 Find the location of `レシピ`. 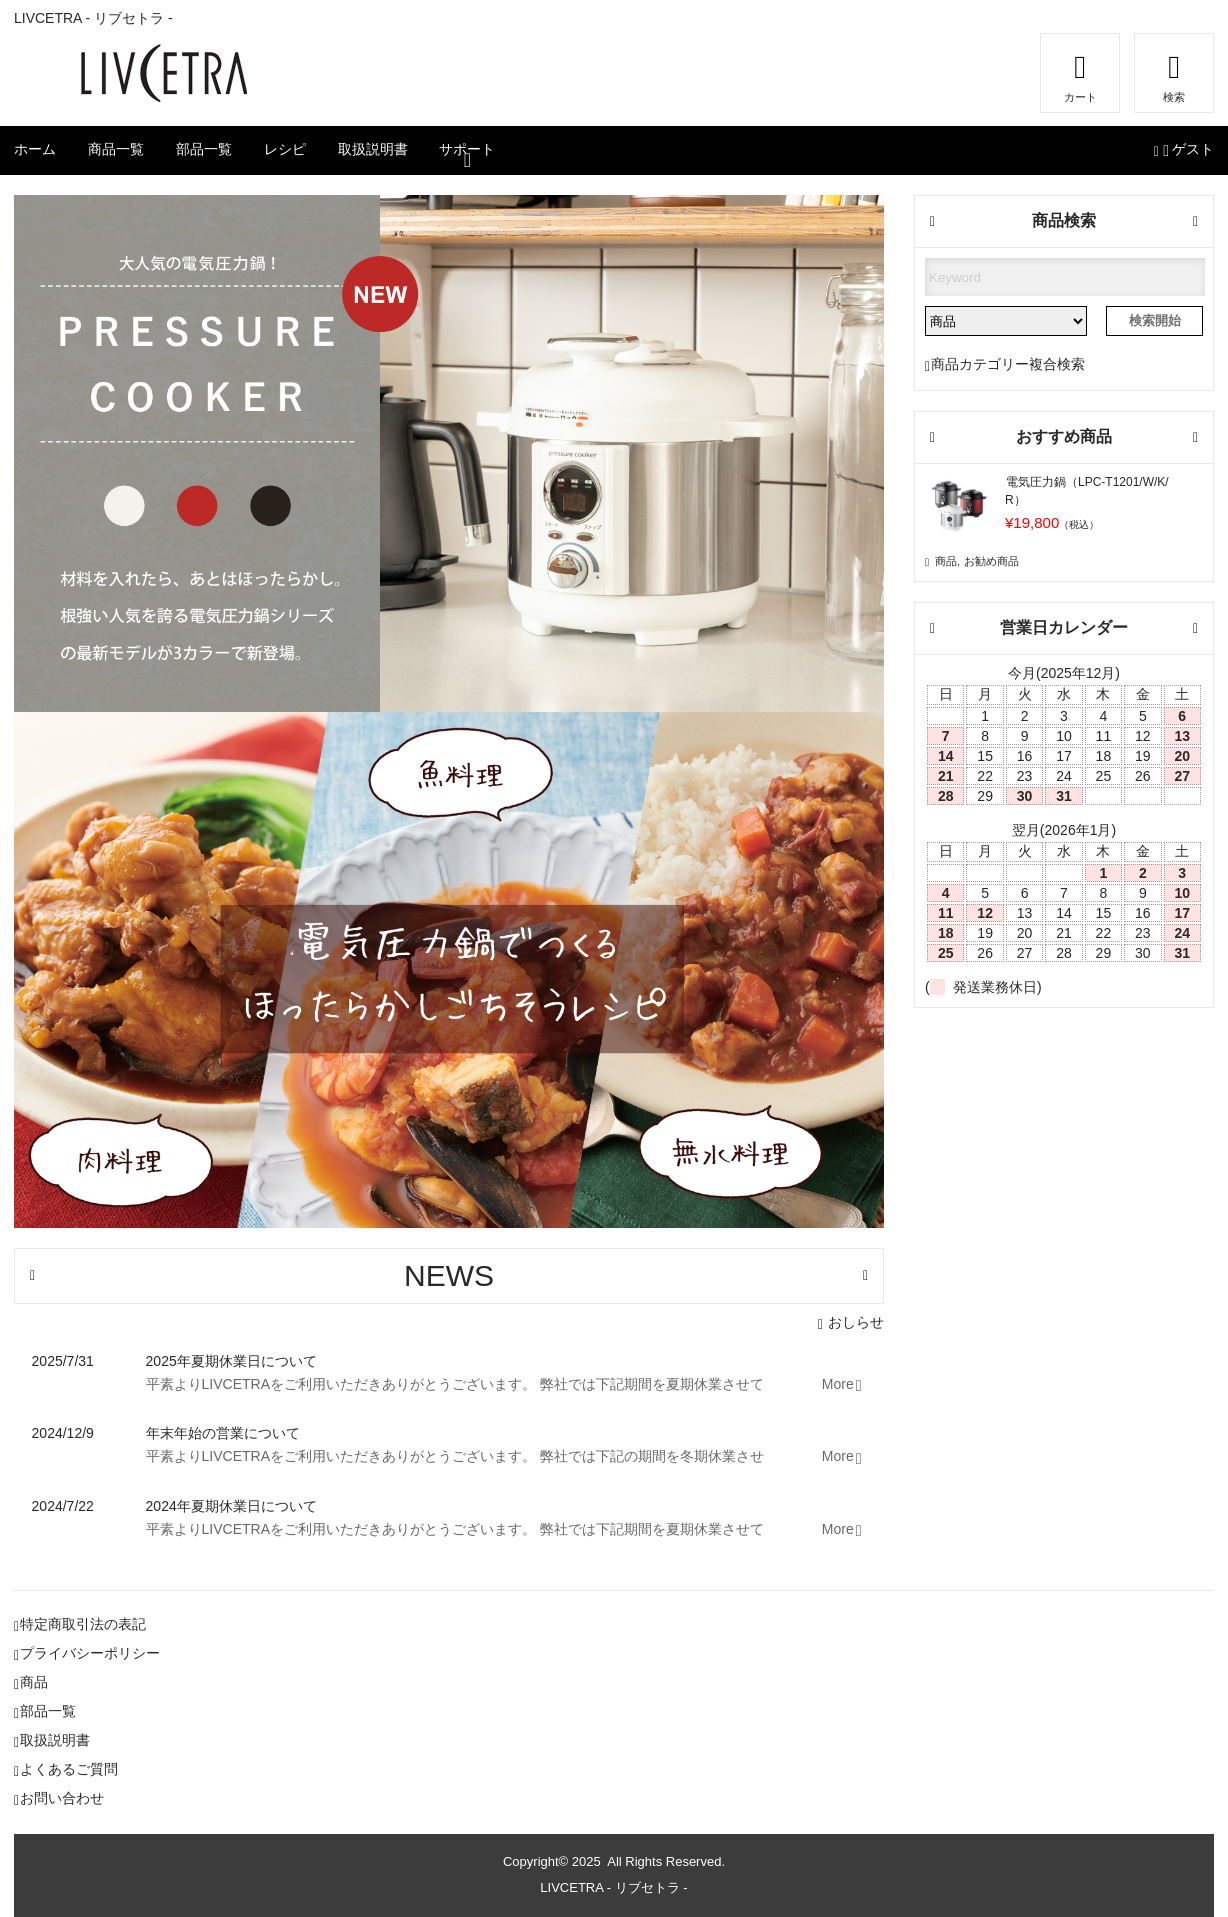

レシピ is located at coordinates (285, 149).